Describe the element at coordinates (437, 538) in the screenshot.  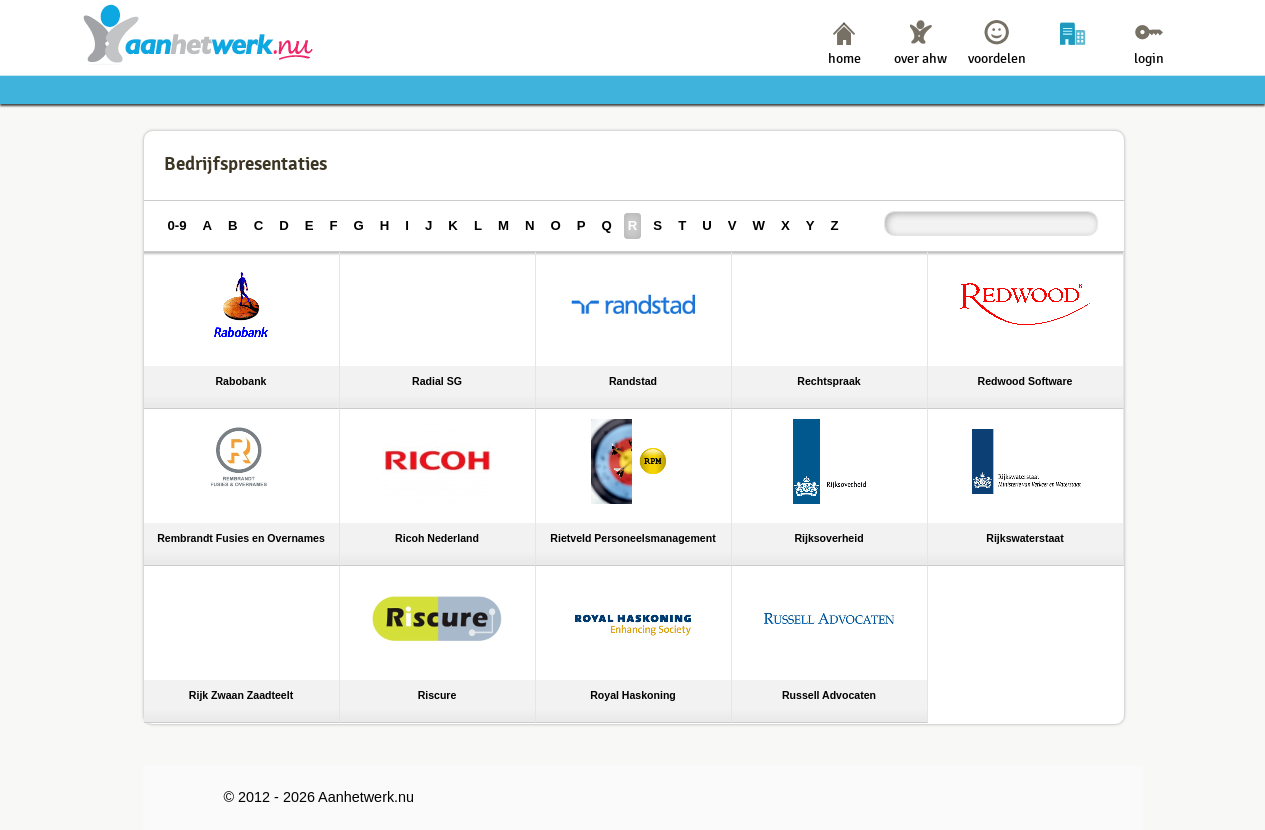
I see `Ricoh Nederland` at that location.